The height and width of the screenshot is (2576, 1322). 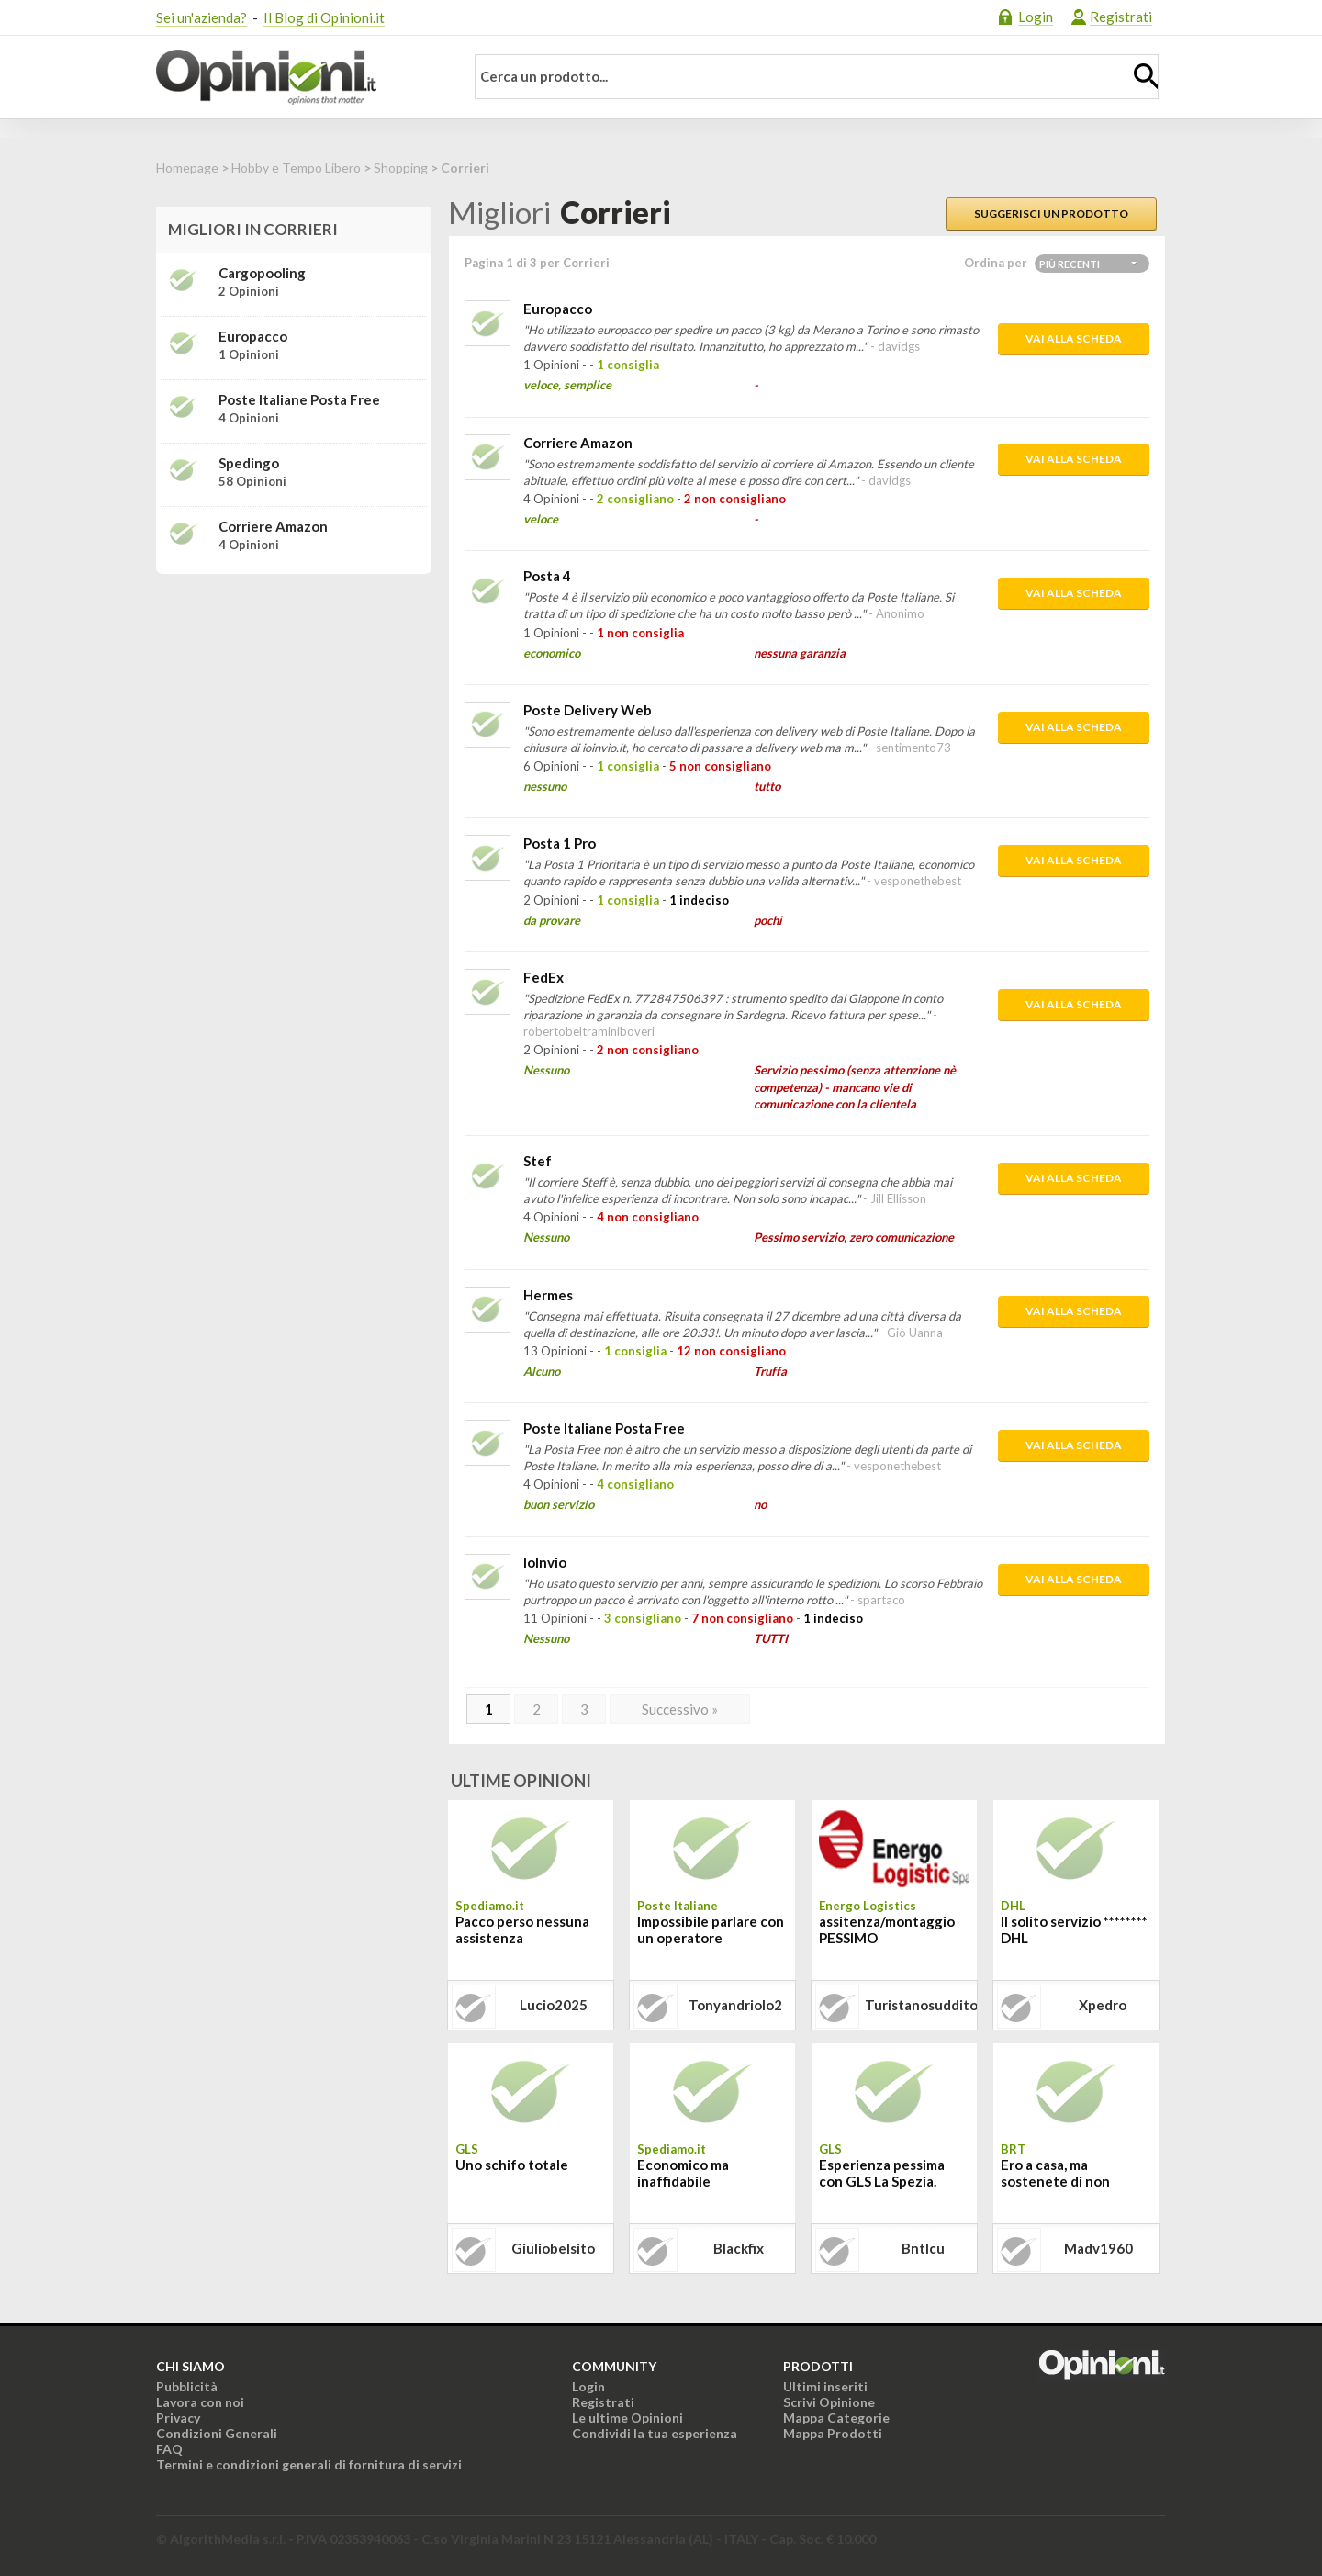 What do you see at coordinates (511, 2164) in the screenshot?
I see `Uno schifo totale` at bounding box center [511, 2164].